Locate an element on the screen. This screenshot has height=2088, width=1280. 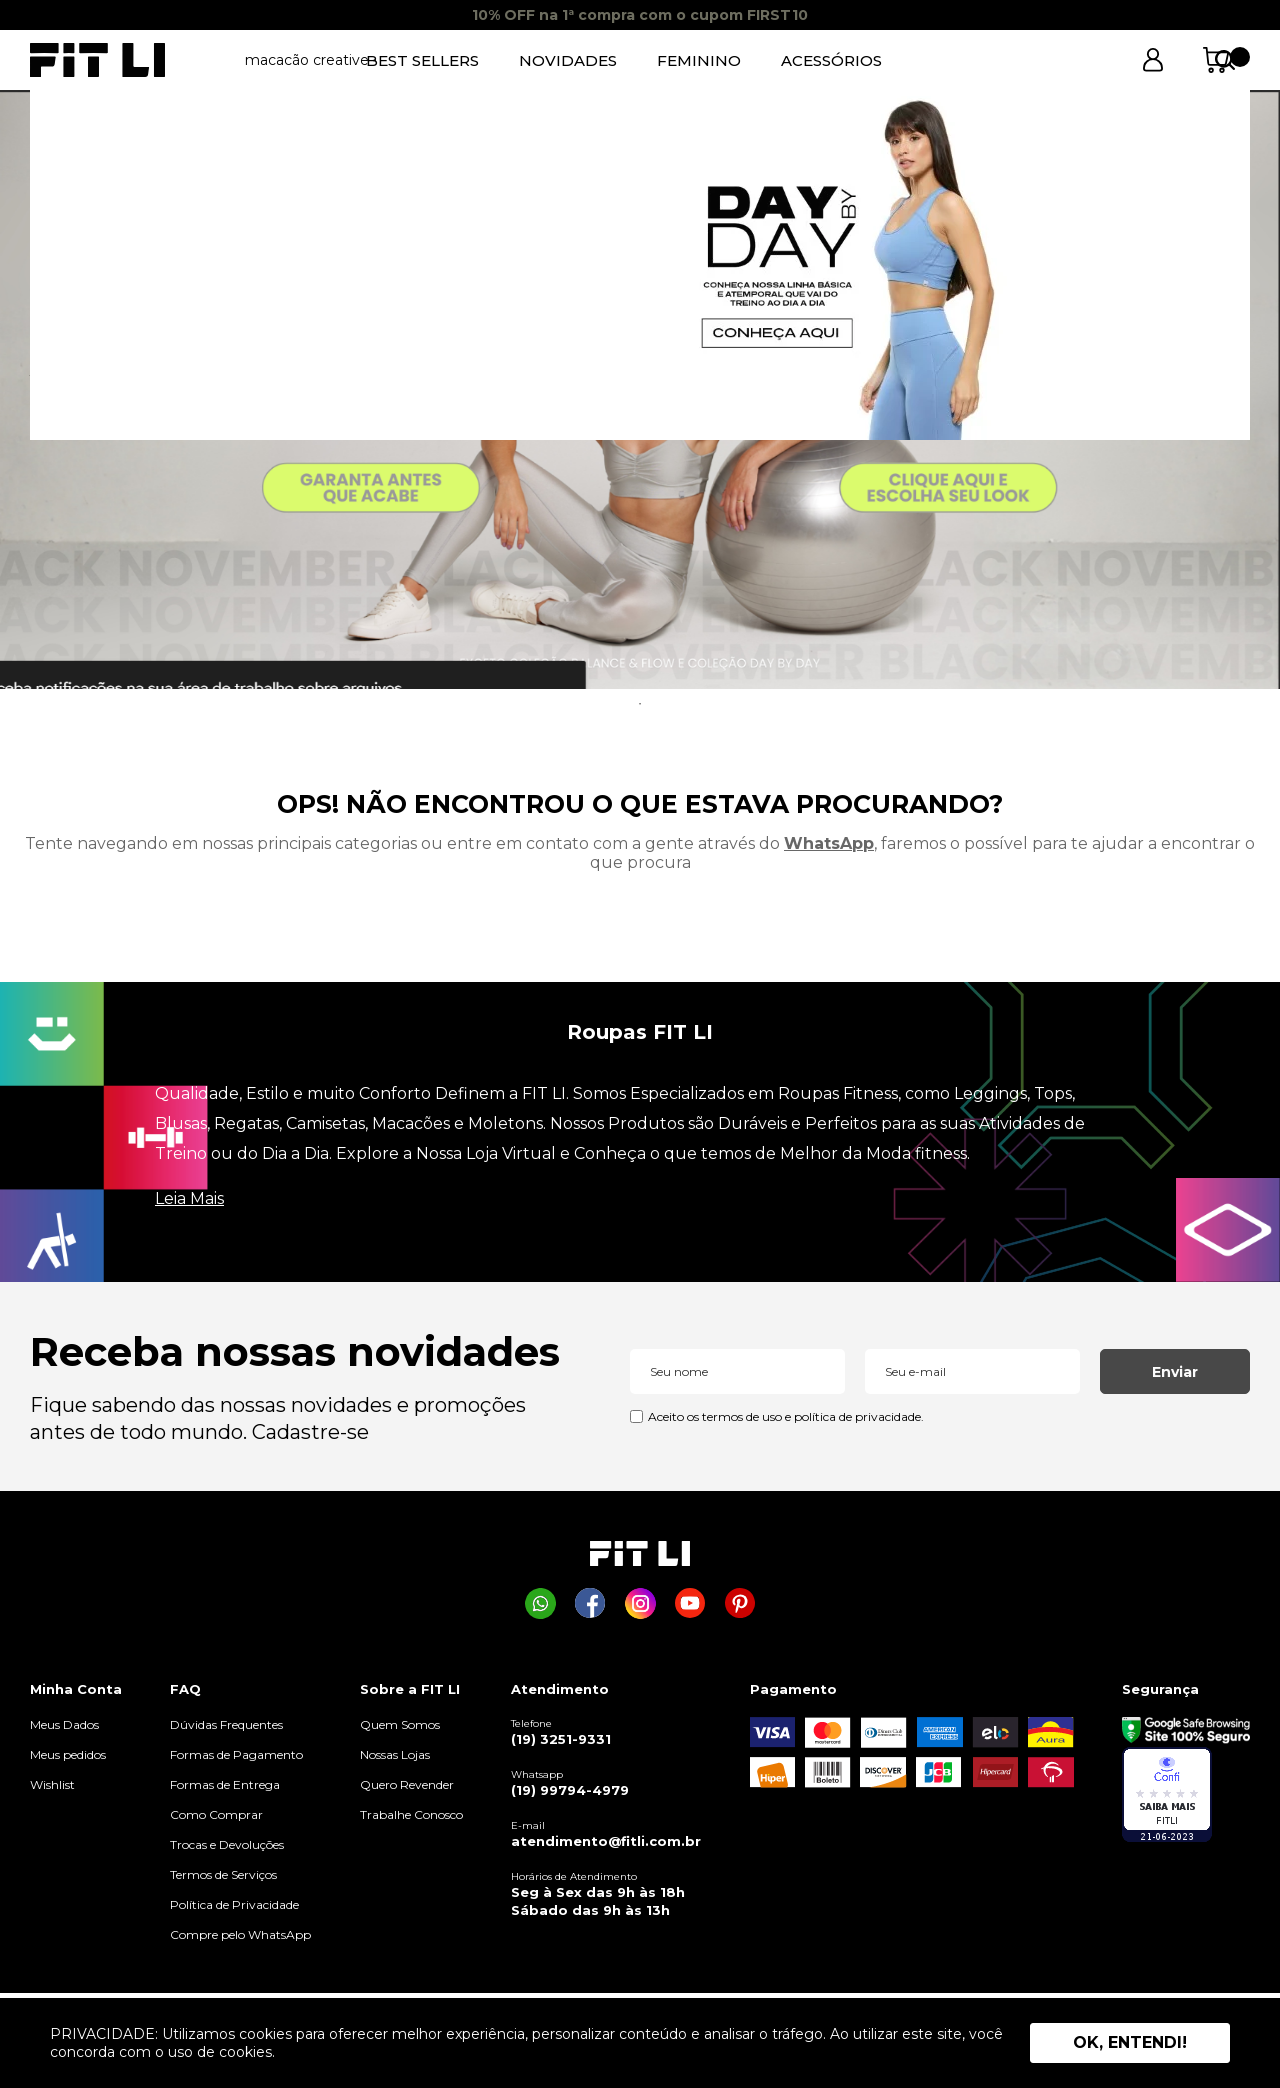
Política de Privacidade is located at coordinates (234, 1904).